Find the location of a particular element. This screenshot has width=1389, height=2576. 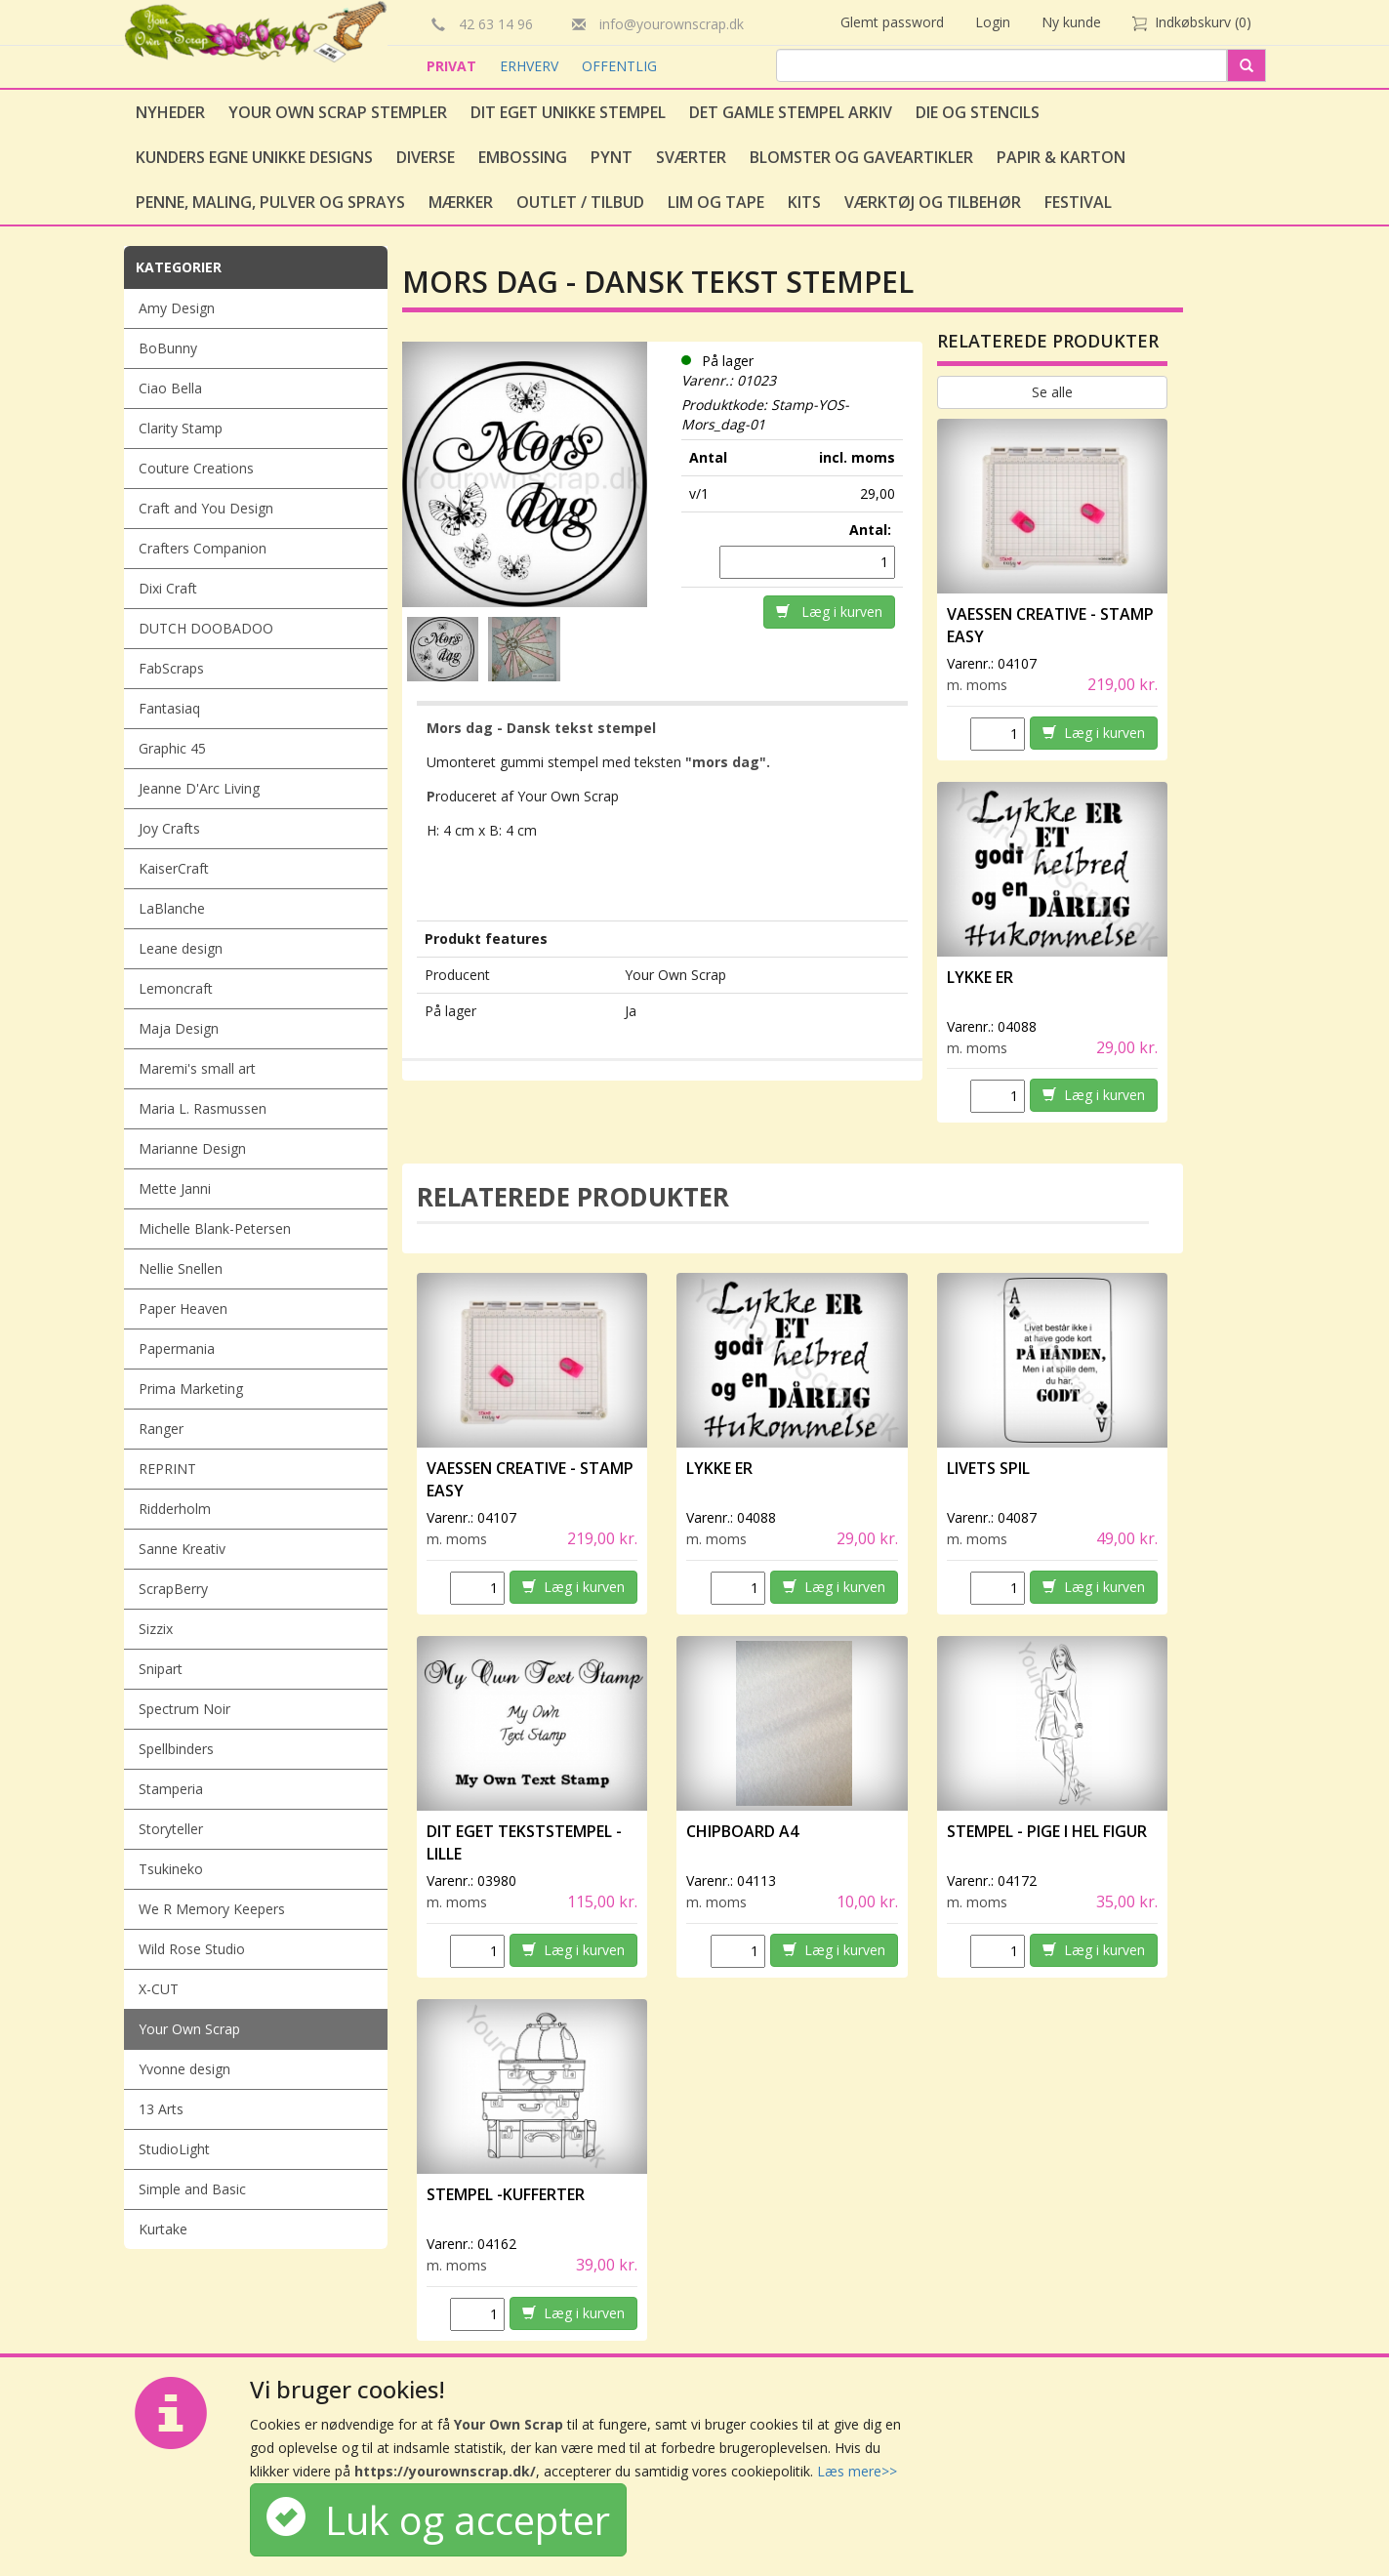

Stamperia is located at coordinates (171, 1788).